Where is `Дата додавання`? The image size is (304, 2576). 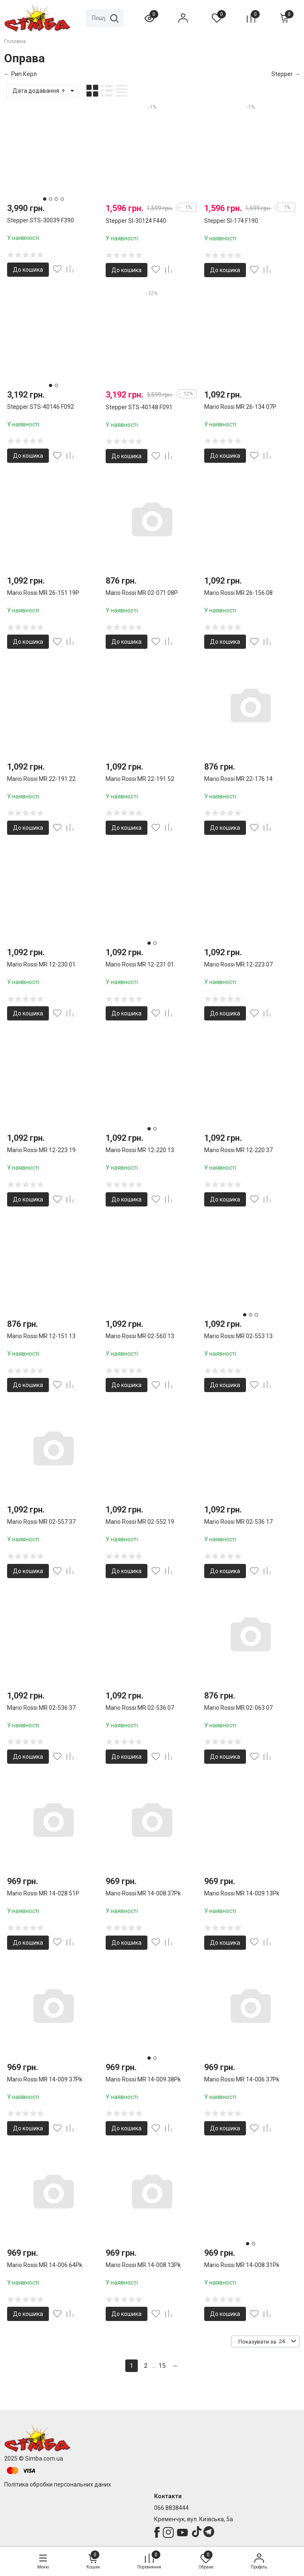
Дата додавання is located at coordinates (39, 90).